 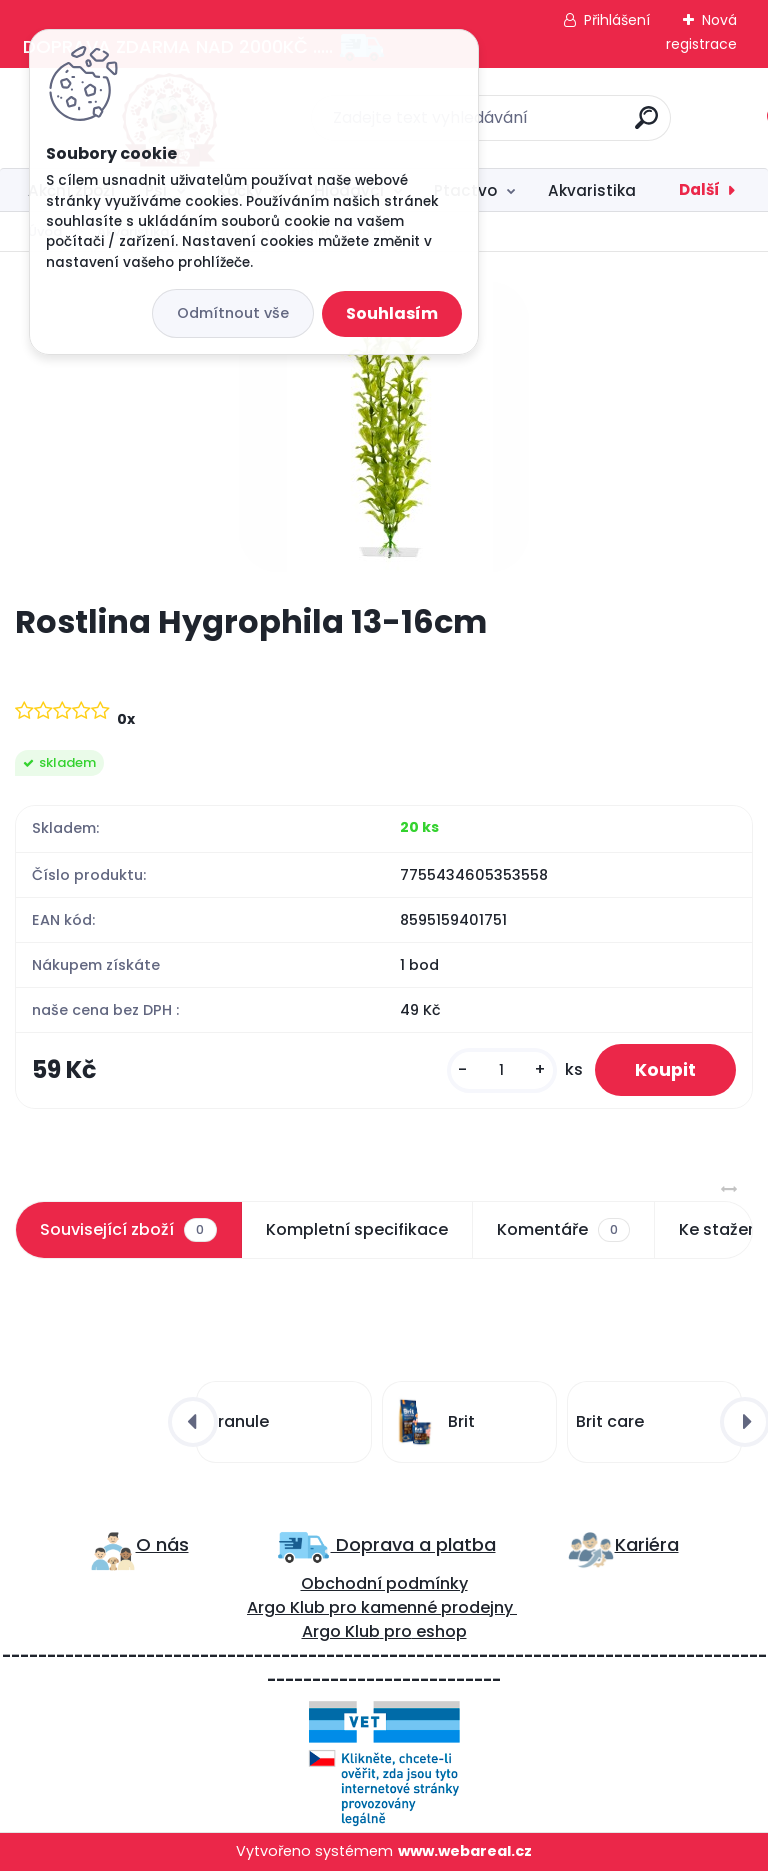 I want to click on Odmítnout vše, so click(x=233, y=313).